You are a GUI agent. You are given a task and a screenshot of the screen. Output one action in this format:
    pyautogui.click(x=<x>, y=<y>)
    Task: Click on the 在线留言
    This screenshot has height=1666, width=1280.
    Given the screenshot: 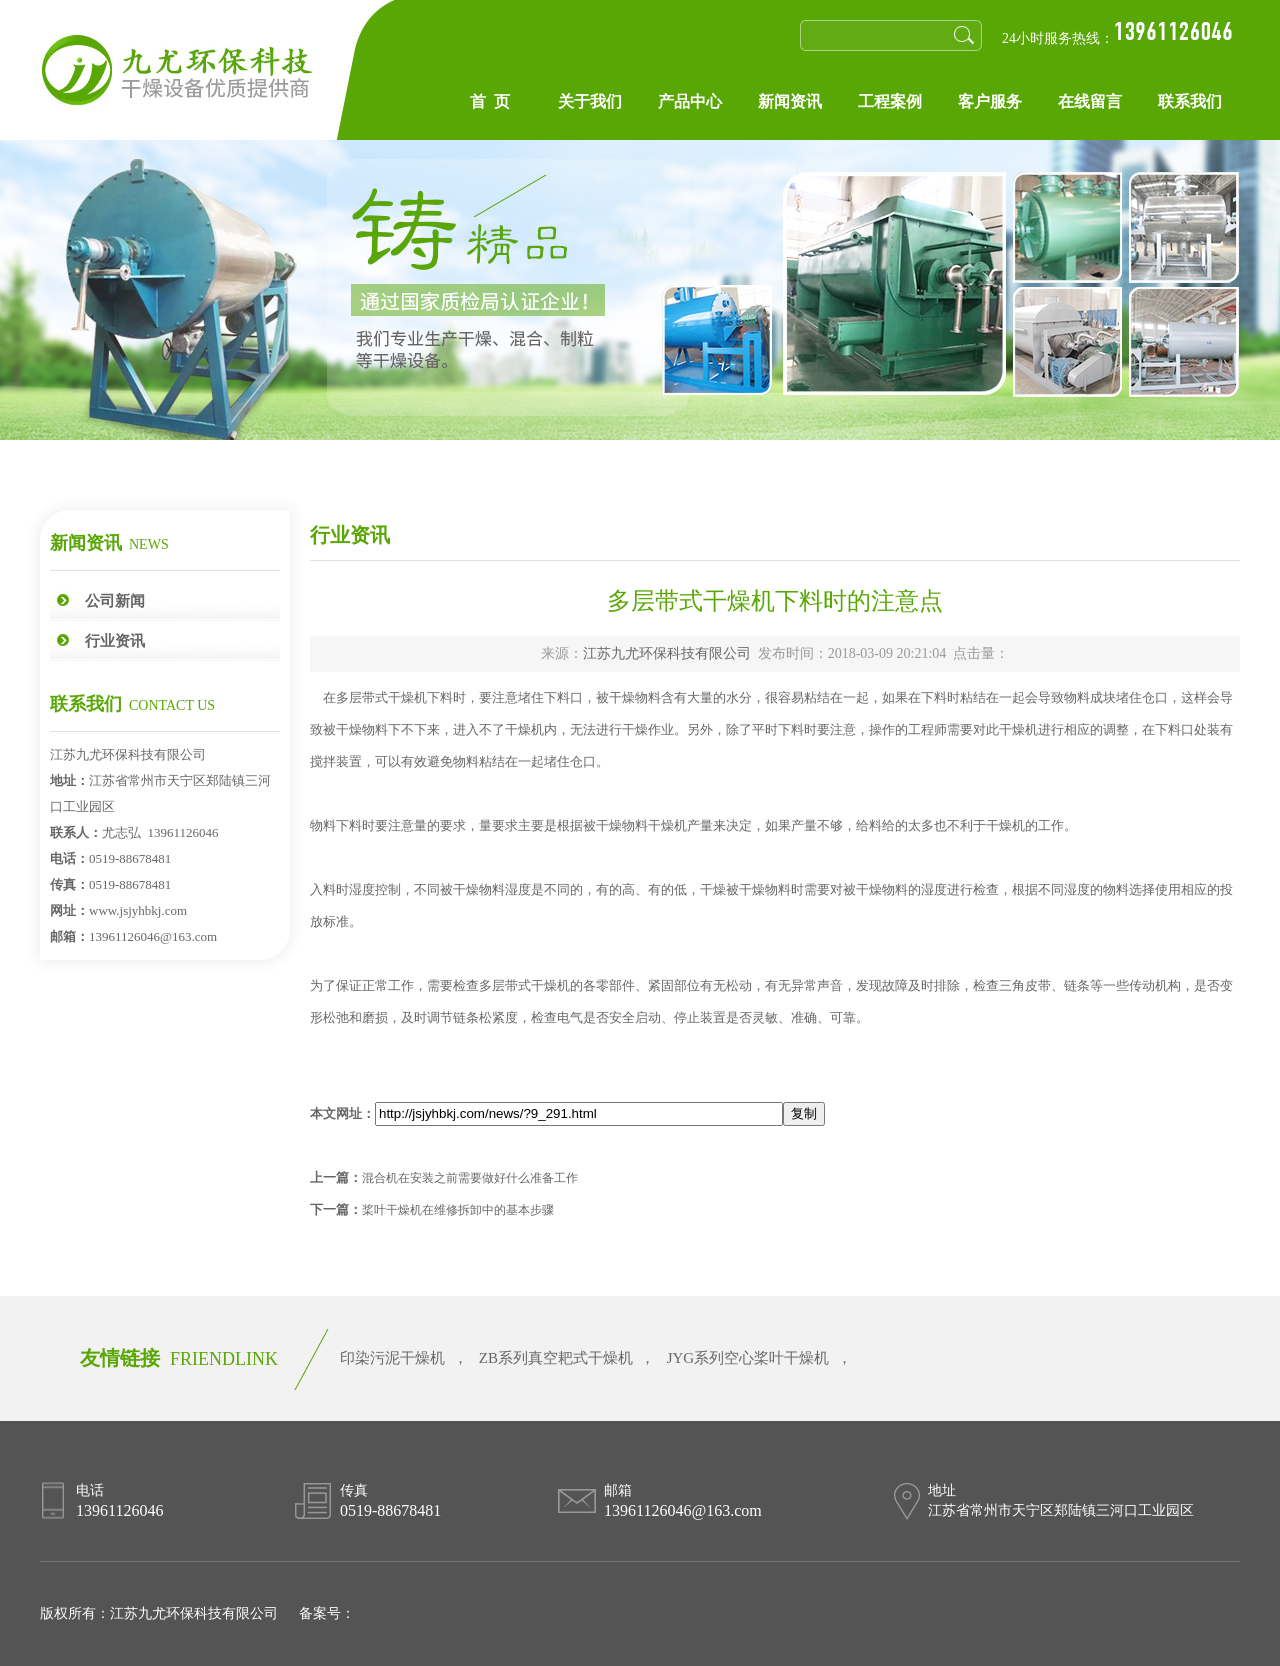 What is the action you would take?
    pyautogui.click(x=1090, y=101)
    